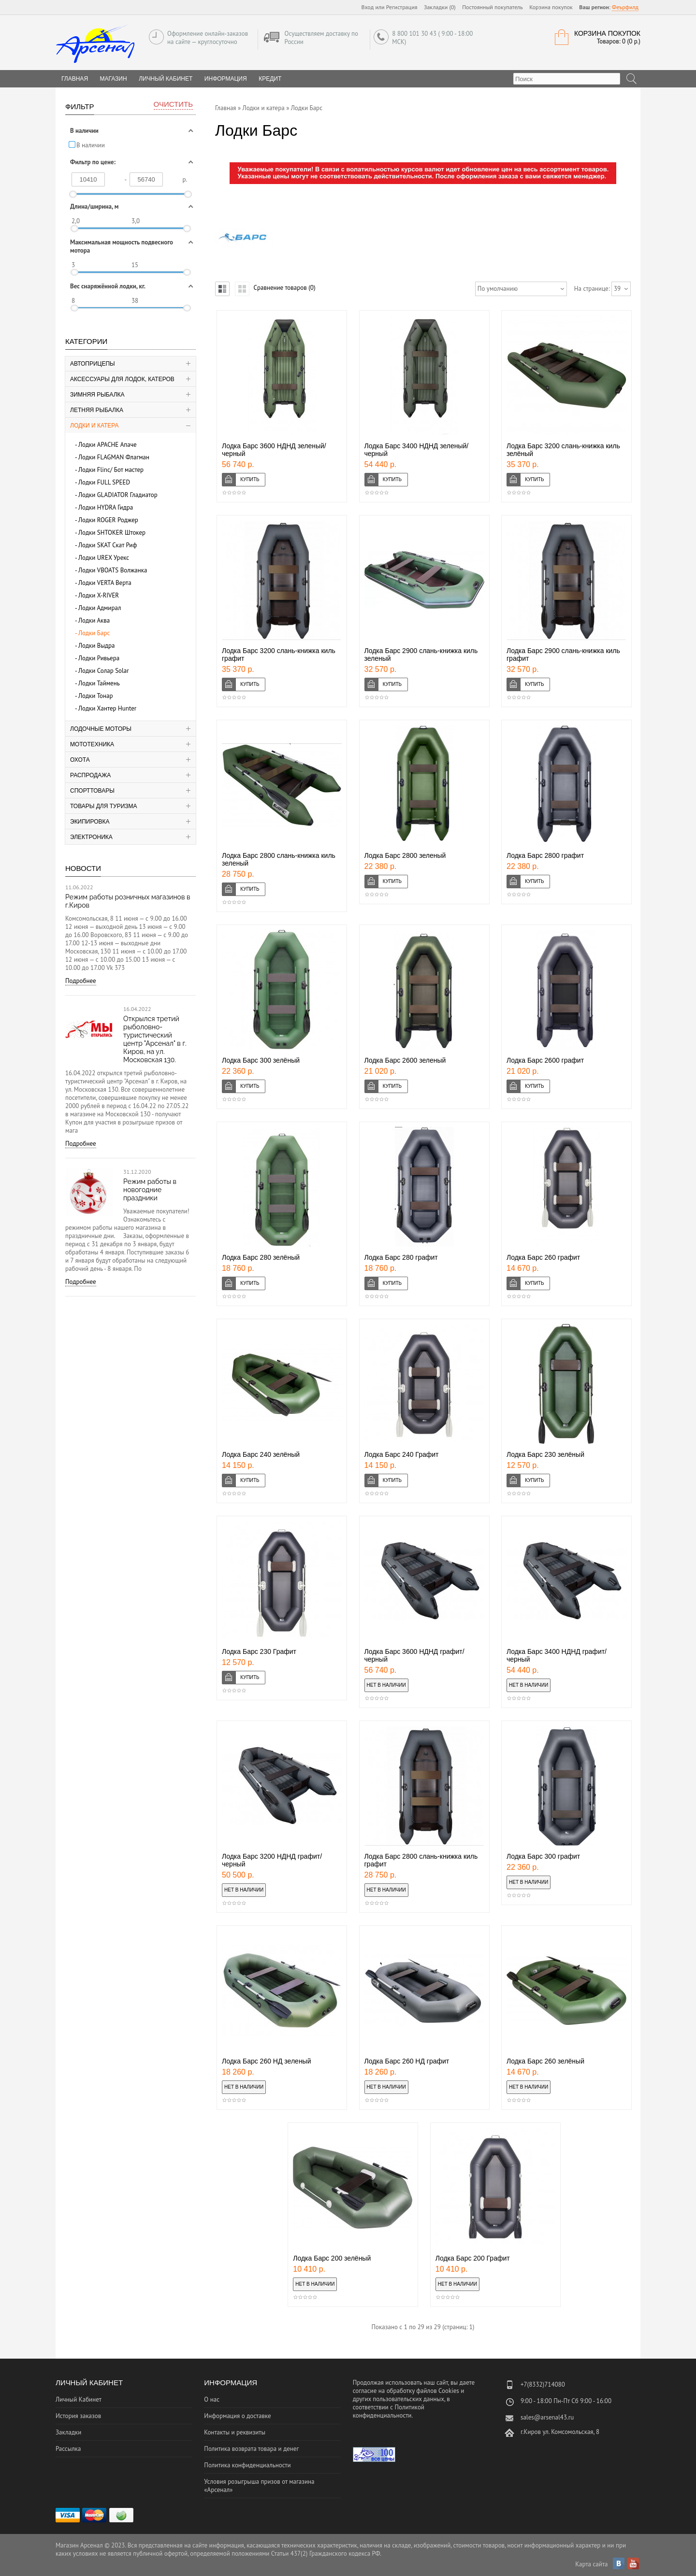 The height and width of the screenshot is (2576, 696). I want to click on Открылся третий рыболовно-туристический центр "Арсенал" в г. Киров, на ул. Московская 130., so click(155, 1039).